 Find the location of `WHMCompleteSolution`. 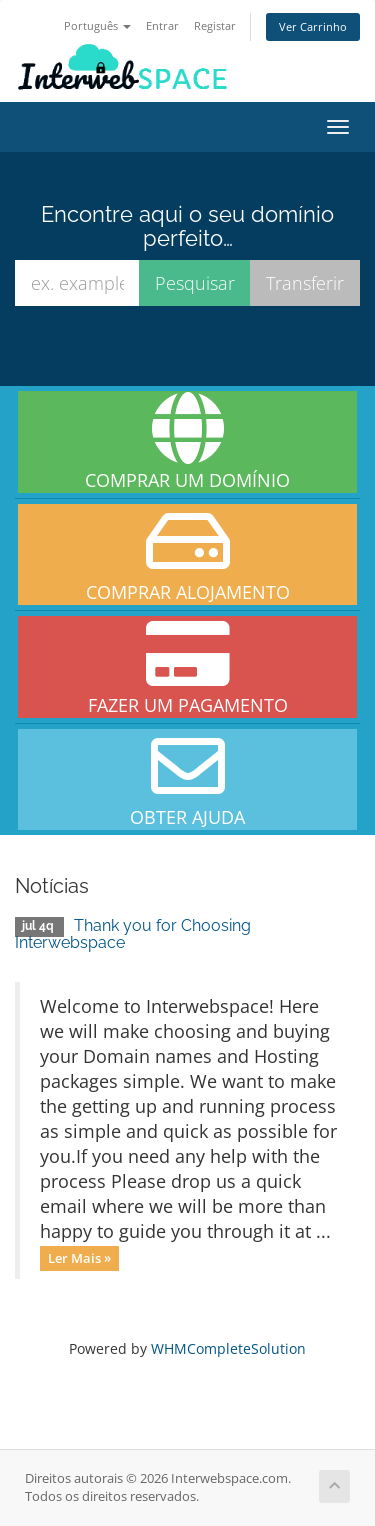

WHMCompleteSolution is located at coordinates (228, 1348).